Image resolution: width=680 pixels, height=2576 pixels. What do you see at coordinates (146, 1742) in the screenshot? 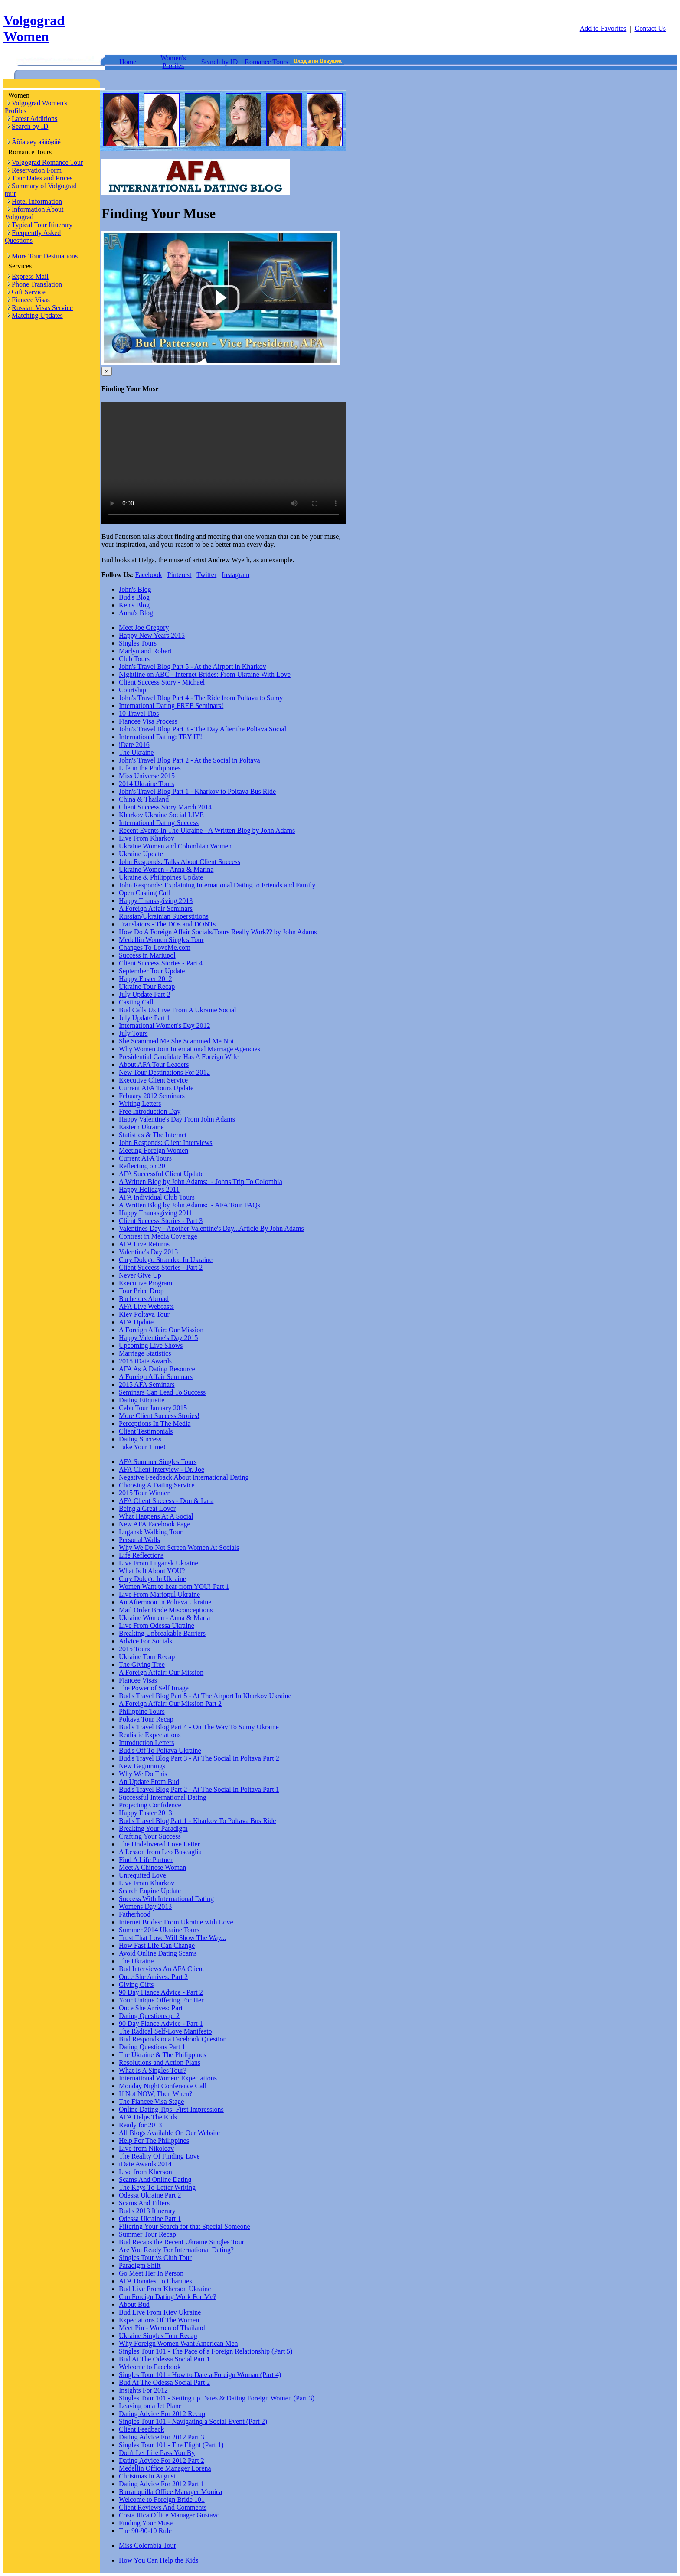
I see `Introduction Letters` at bounding box center [146, 1742].